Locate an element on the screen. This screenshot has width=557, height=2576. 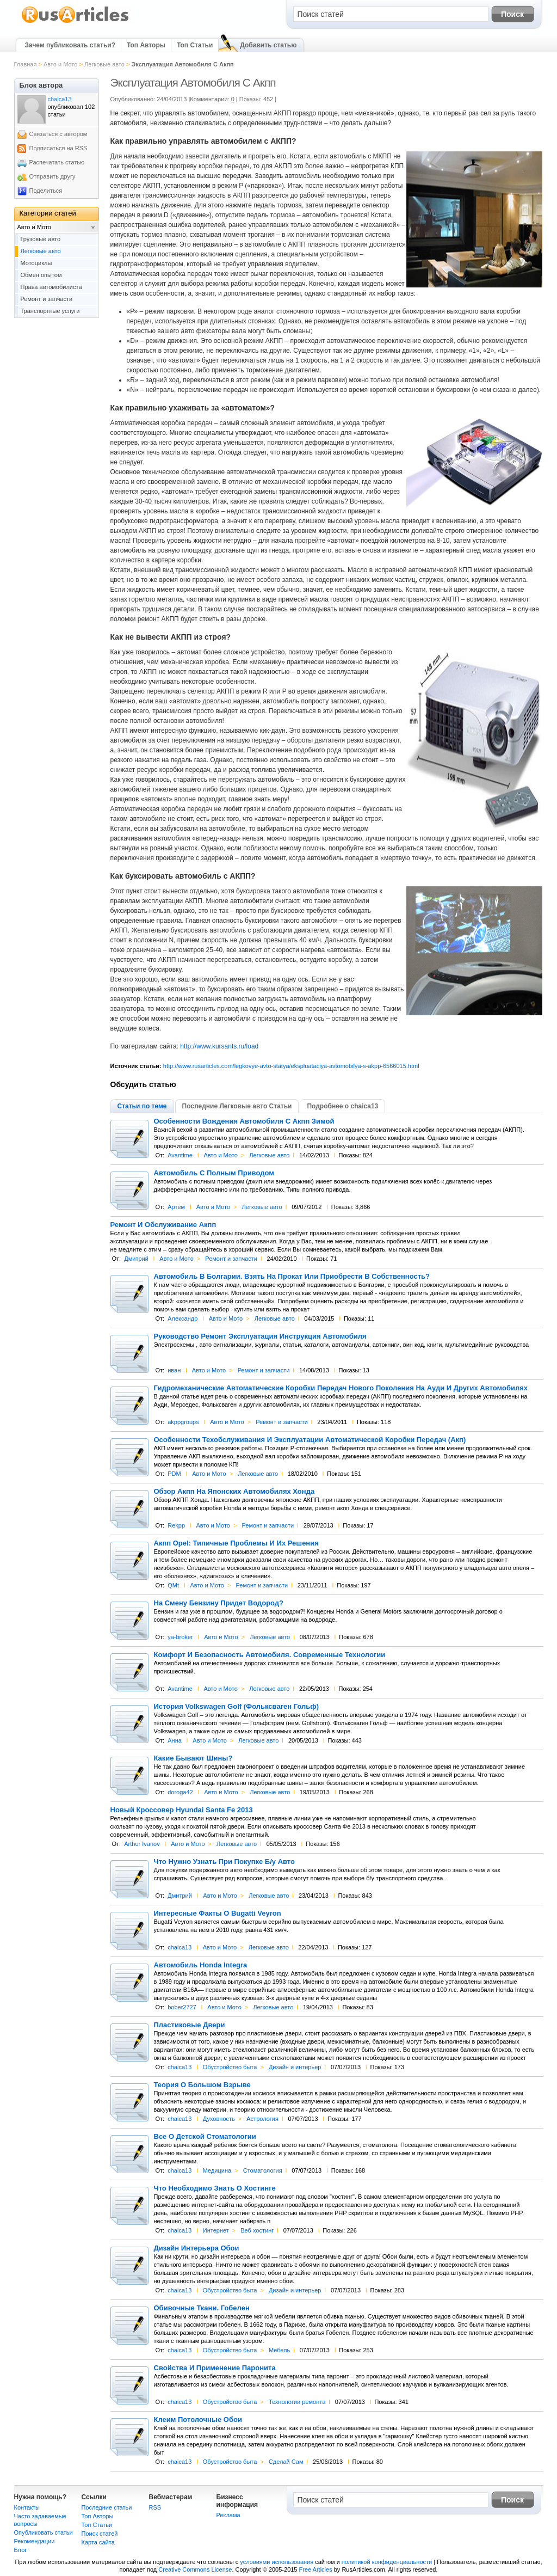
Подписаться на RSS is located at coordinates (58, 148).